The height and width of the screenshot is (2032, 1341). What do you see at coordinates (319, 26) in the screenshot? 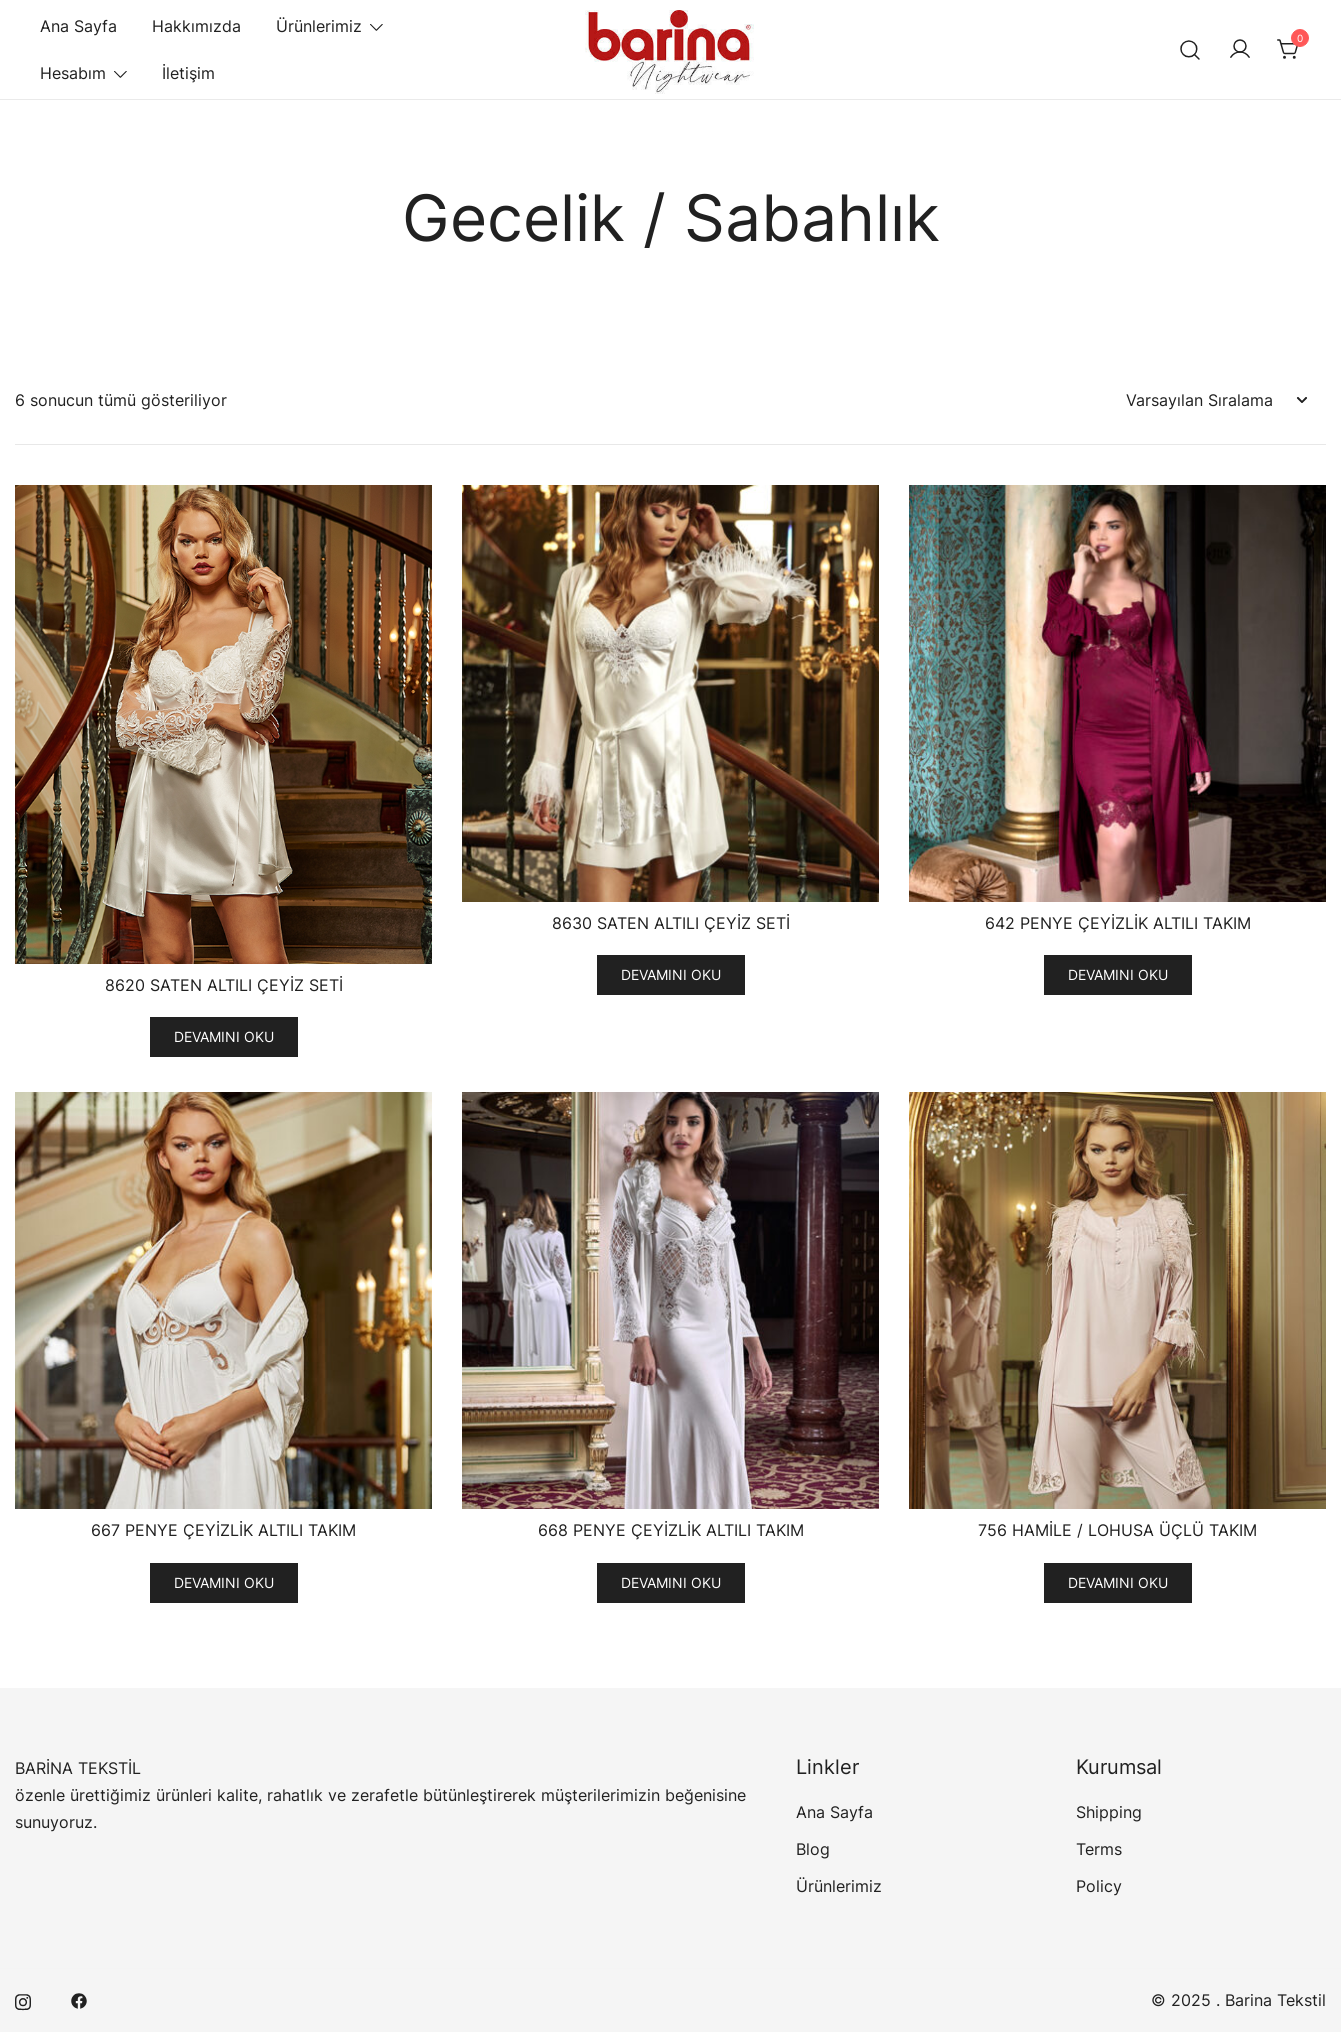
I see `Ürünlerimiz` at bounding box center [319, 26].